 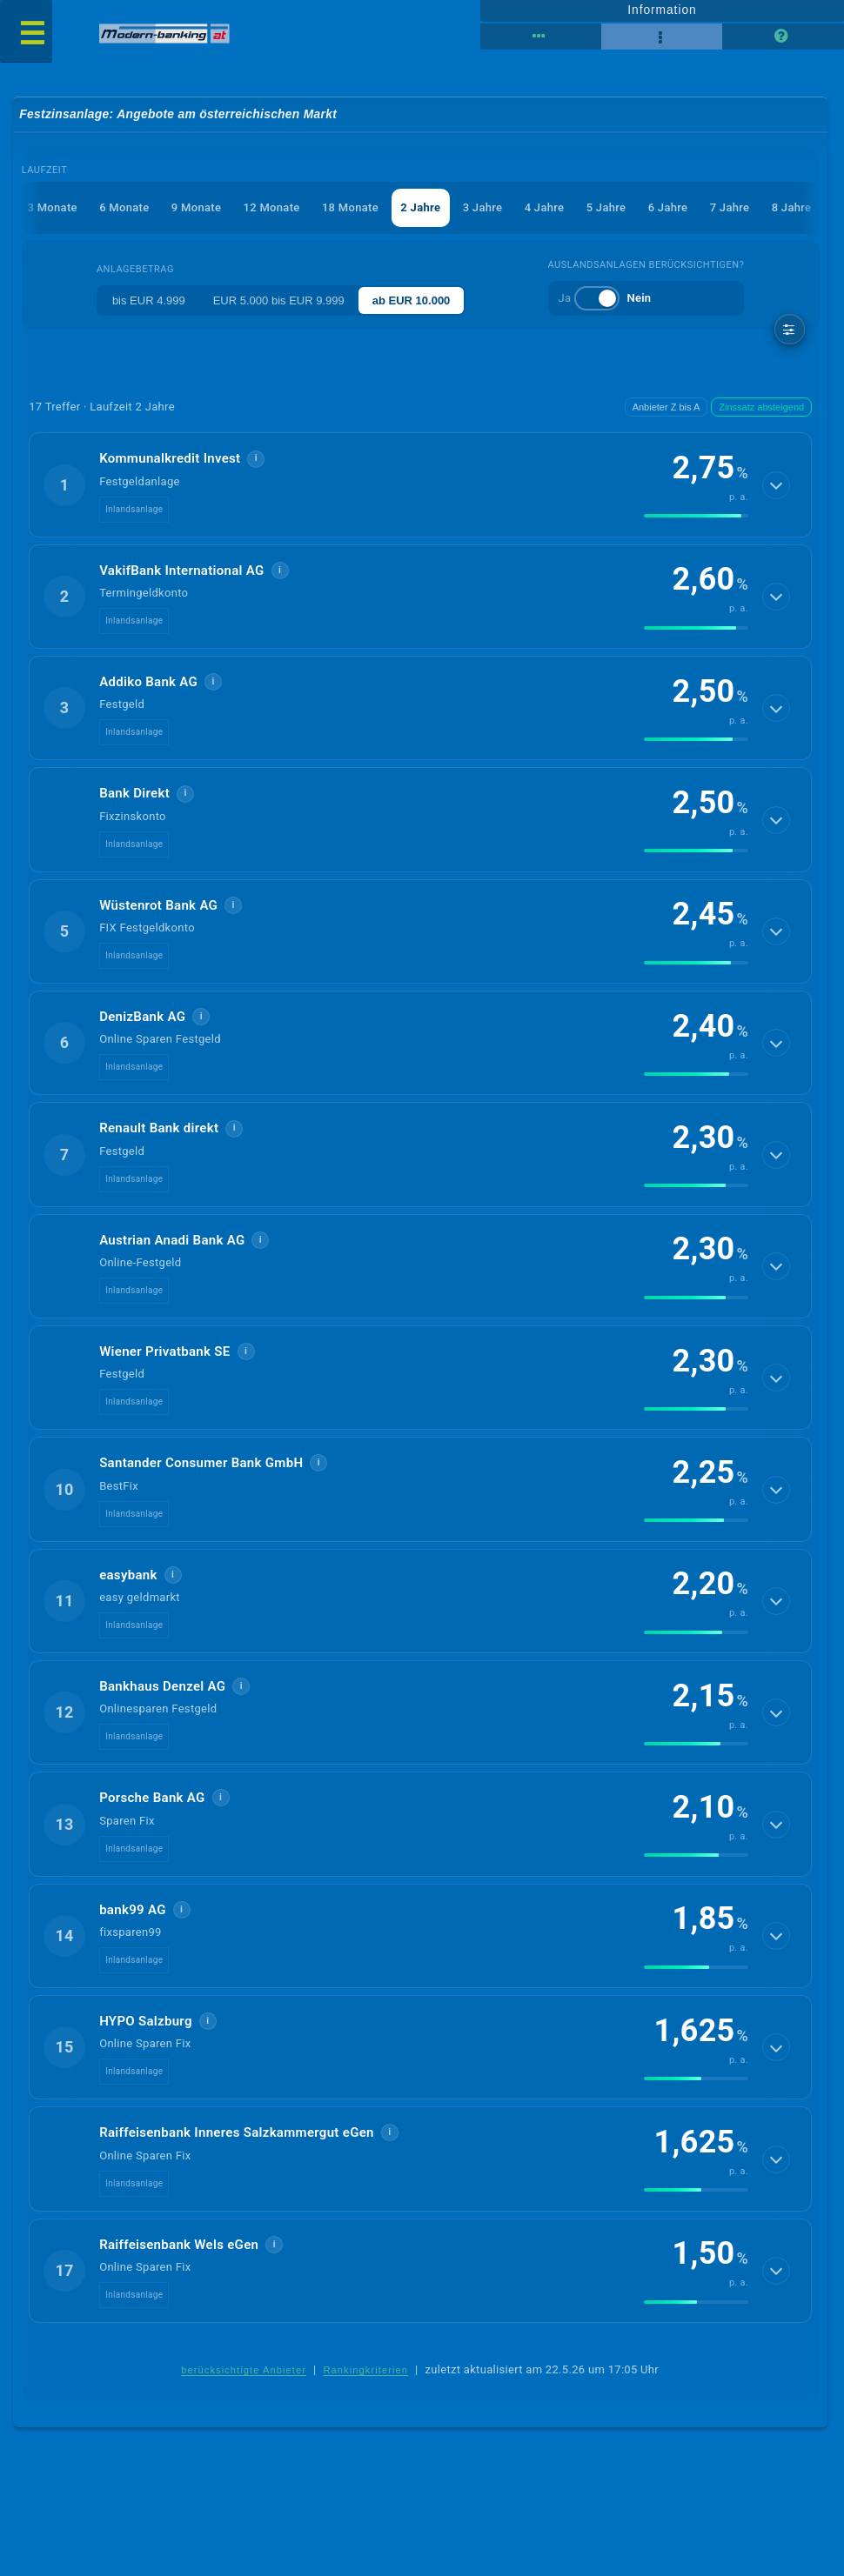 What do you see at coordinates (124, 207) in the screenshot?
I see `6 Monate` at bounding box center [124, 207].